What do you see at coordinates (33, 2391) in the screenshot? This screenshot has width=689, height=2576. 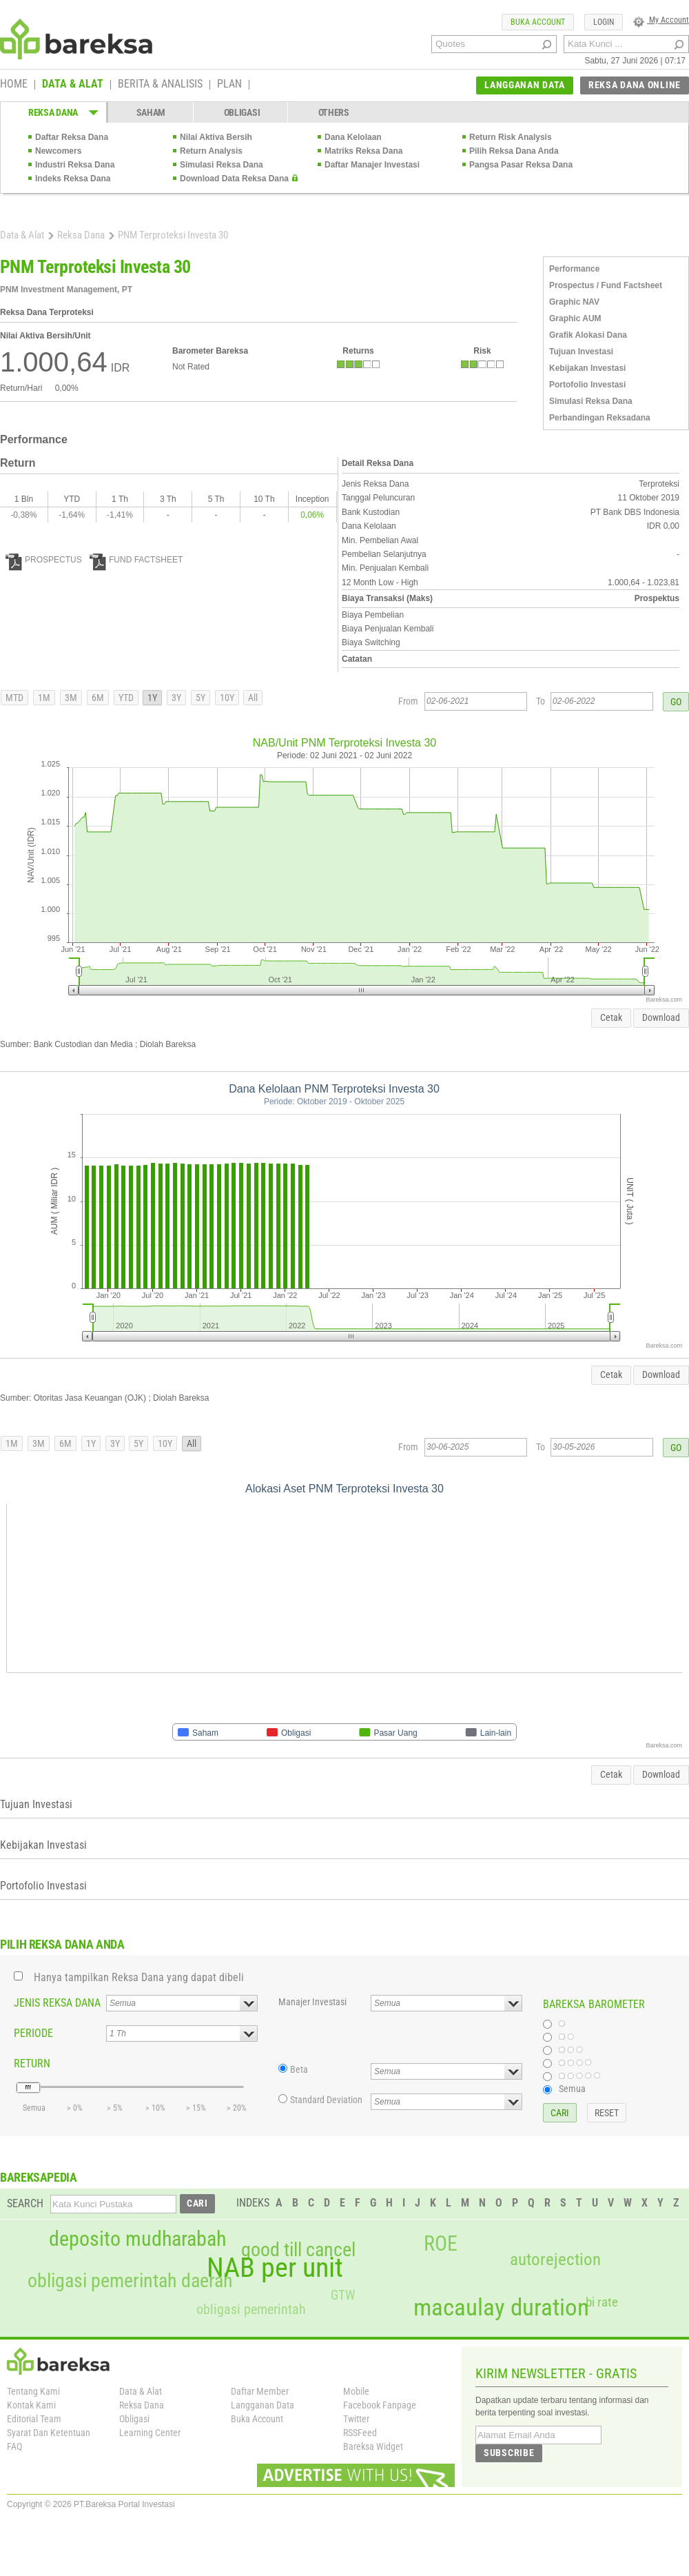 I see `Tentang Kami` at bounding box center [33, 2391].